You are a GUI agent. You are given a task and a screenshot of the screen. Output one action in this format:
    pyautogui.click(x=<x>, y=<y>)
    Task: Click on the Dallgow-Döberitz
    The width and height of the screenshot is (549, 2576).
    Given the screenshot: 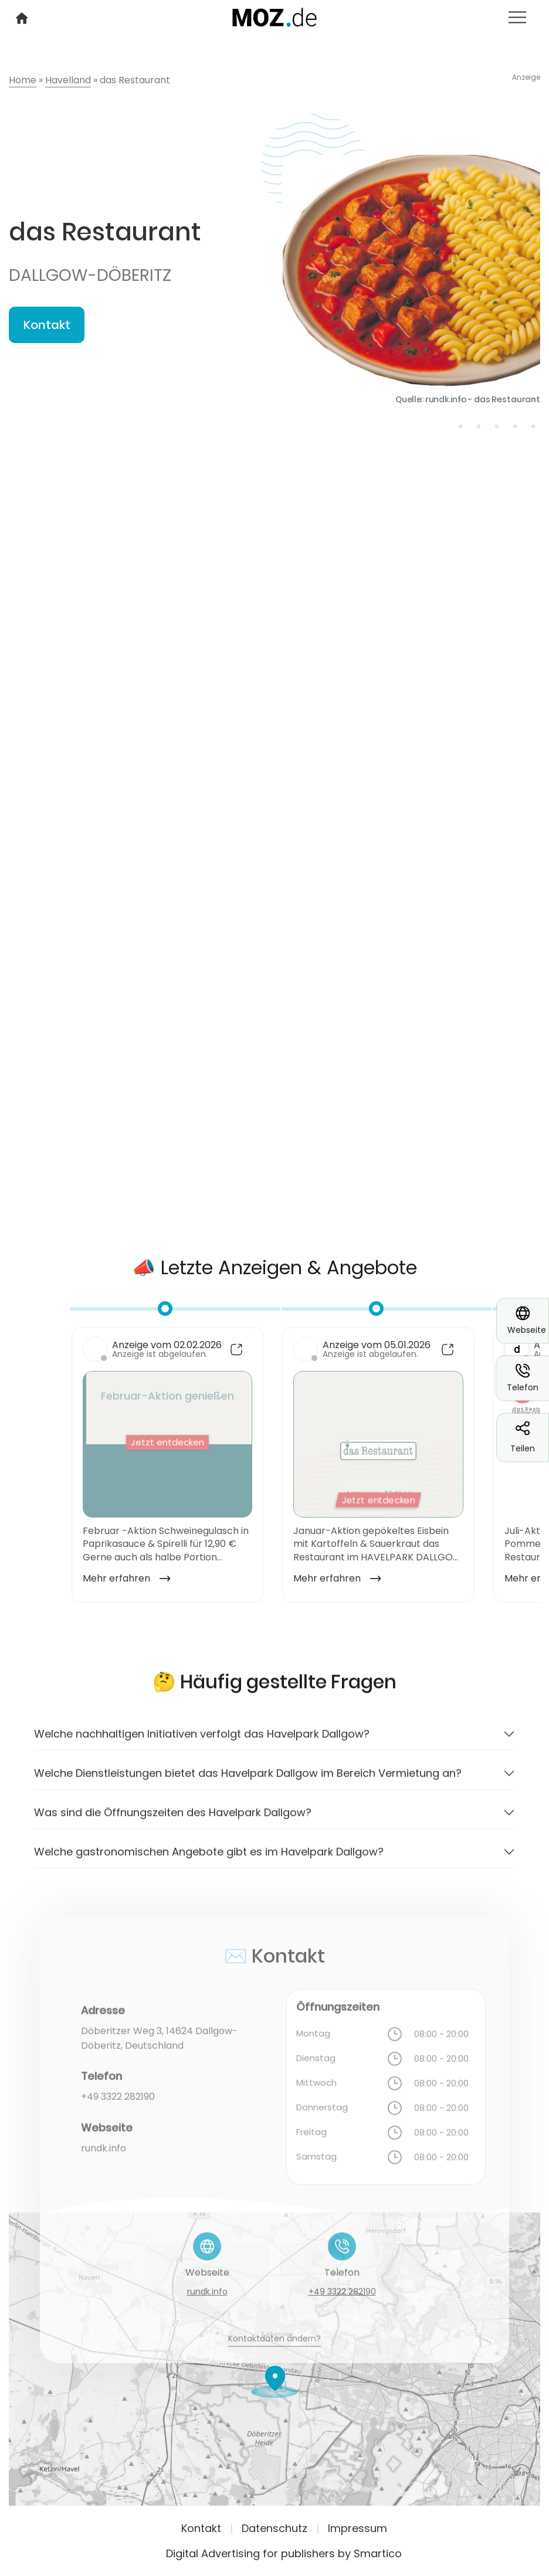 What is the action you would take?
    pyautogui.click(x=90, y=275)
    